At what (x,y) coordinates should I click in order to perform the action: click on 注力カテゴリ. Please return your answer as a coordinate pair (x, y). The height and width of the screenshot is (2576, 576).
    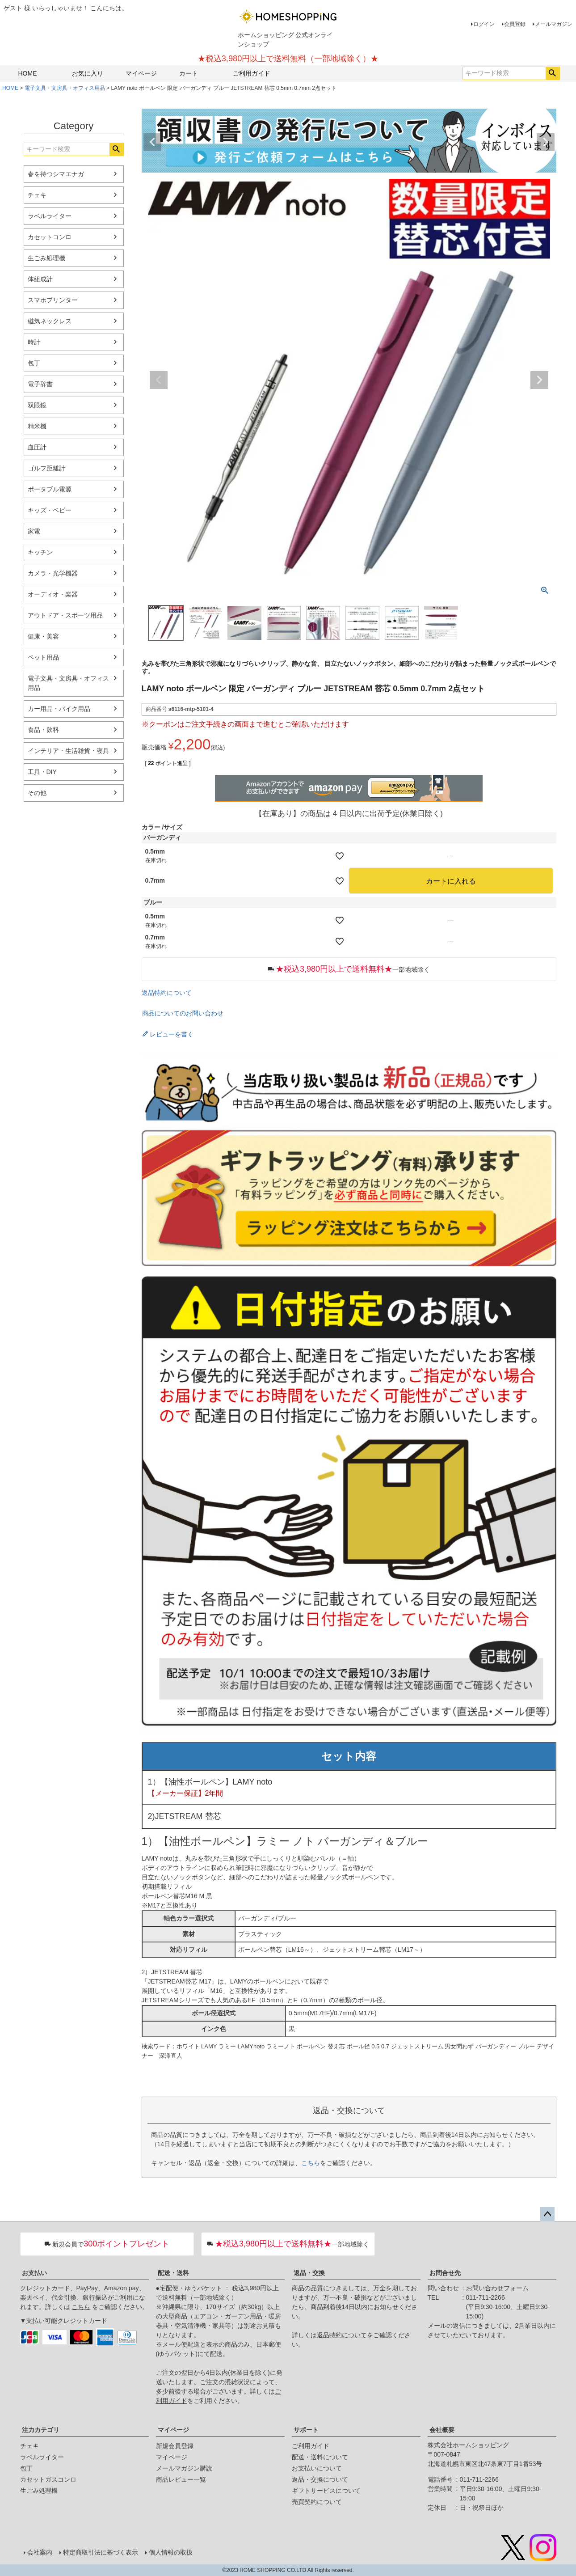
    Looking at the image, I should click on (40, 2429).